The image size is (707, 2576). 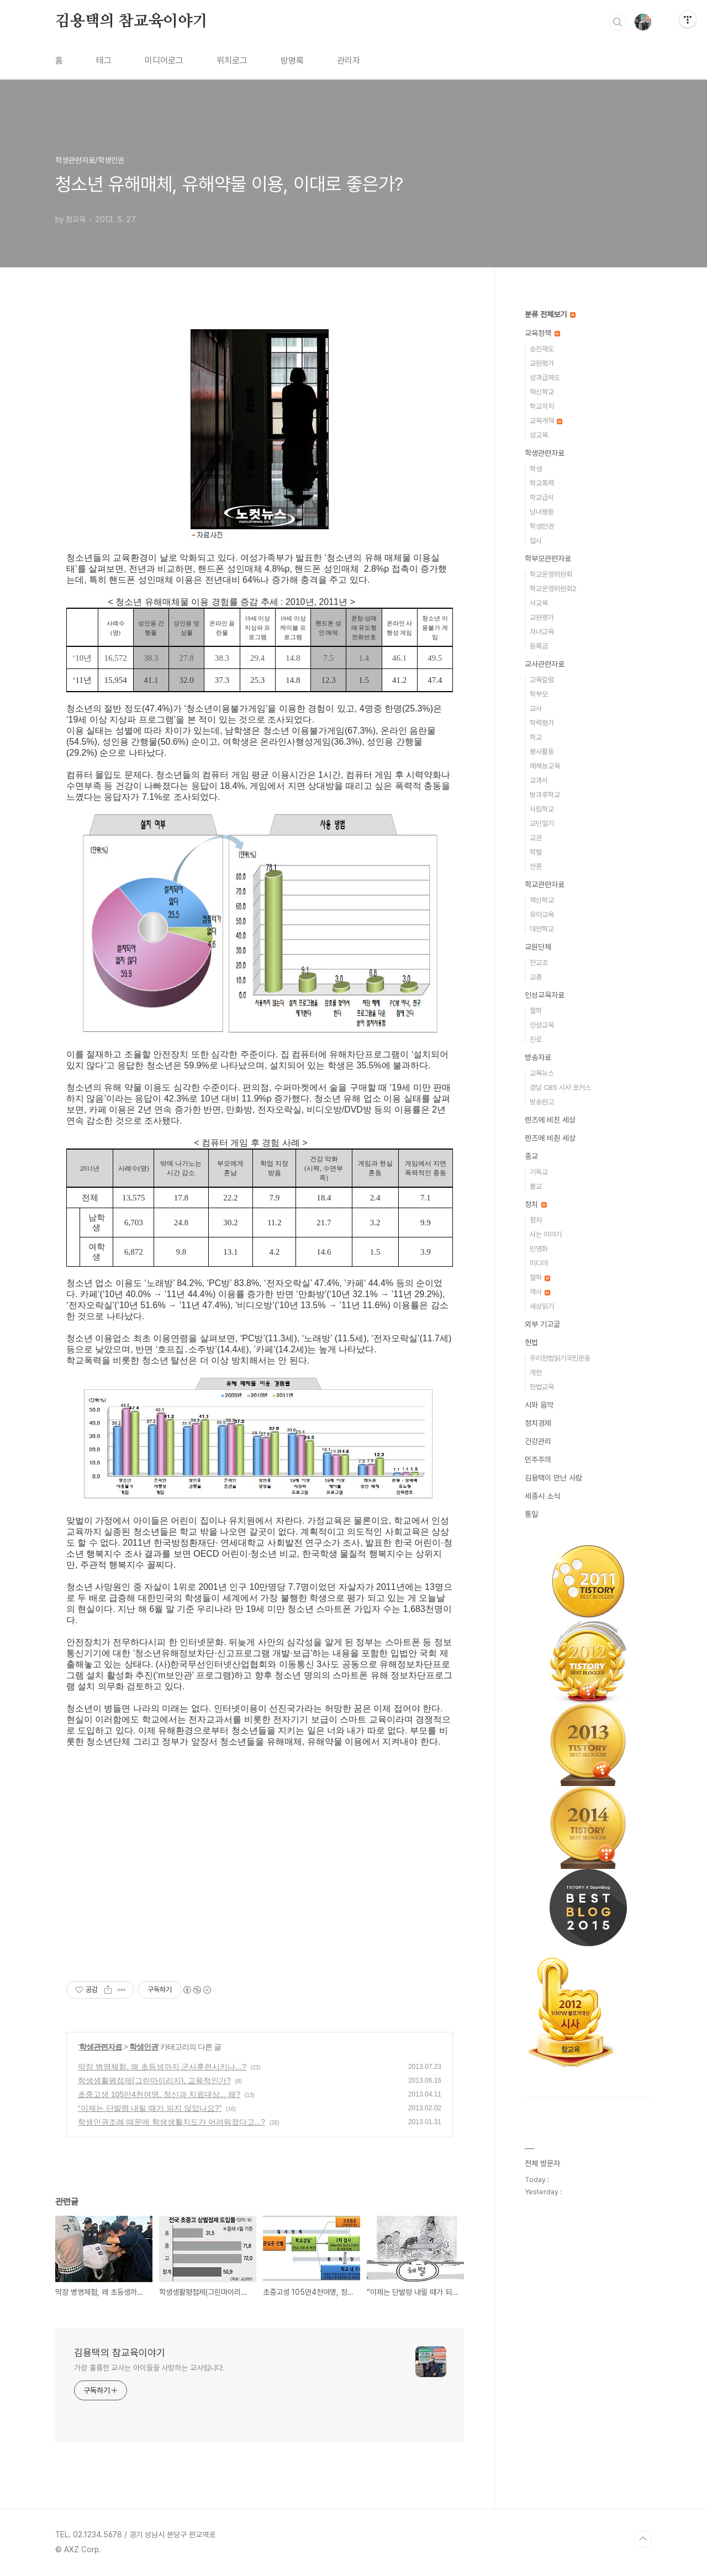 What do you see at coordinates (542, 1496) in the screenshot?
I see `세종시 소식` at bounding box center [542, 1496].